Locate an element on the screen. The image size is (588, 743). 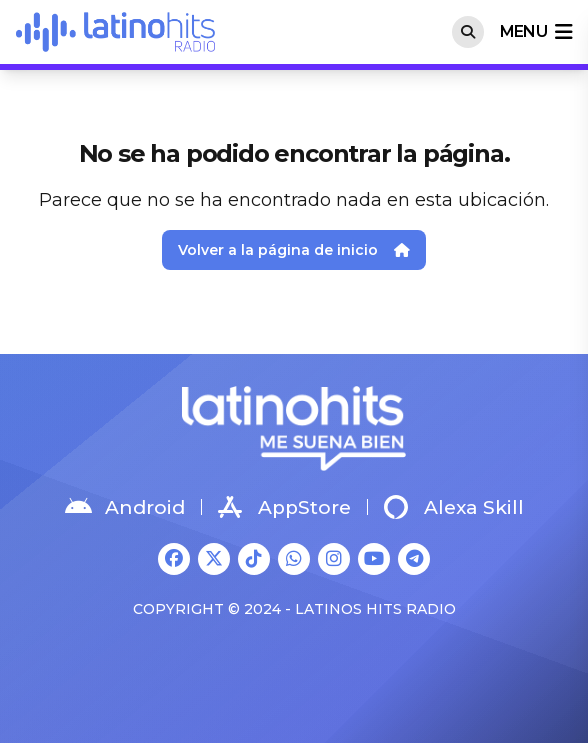
Alexa Skill is located at coordinates (454, 507).